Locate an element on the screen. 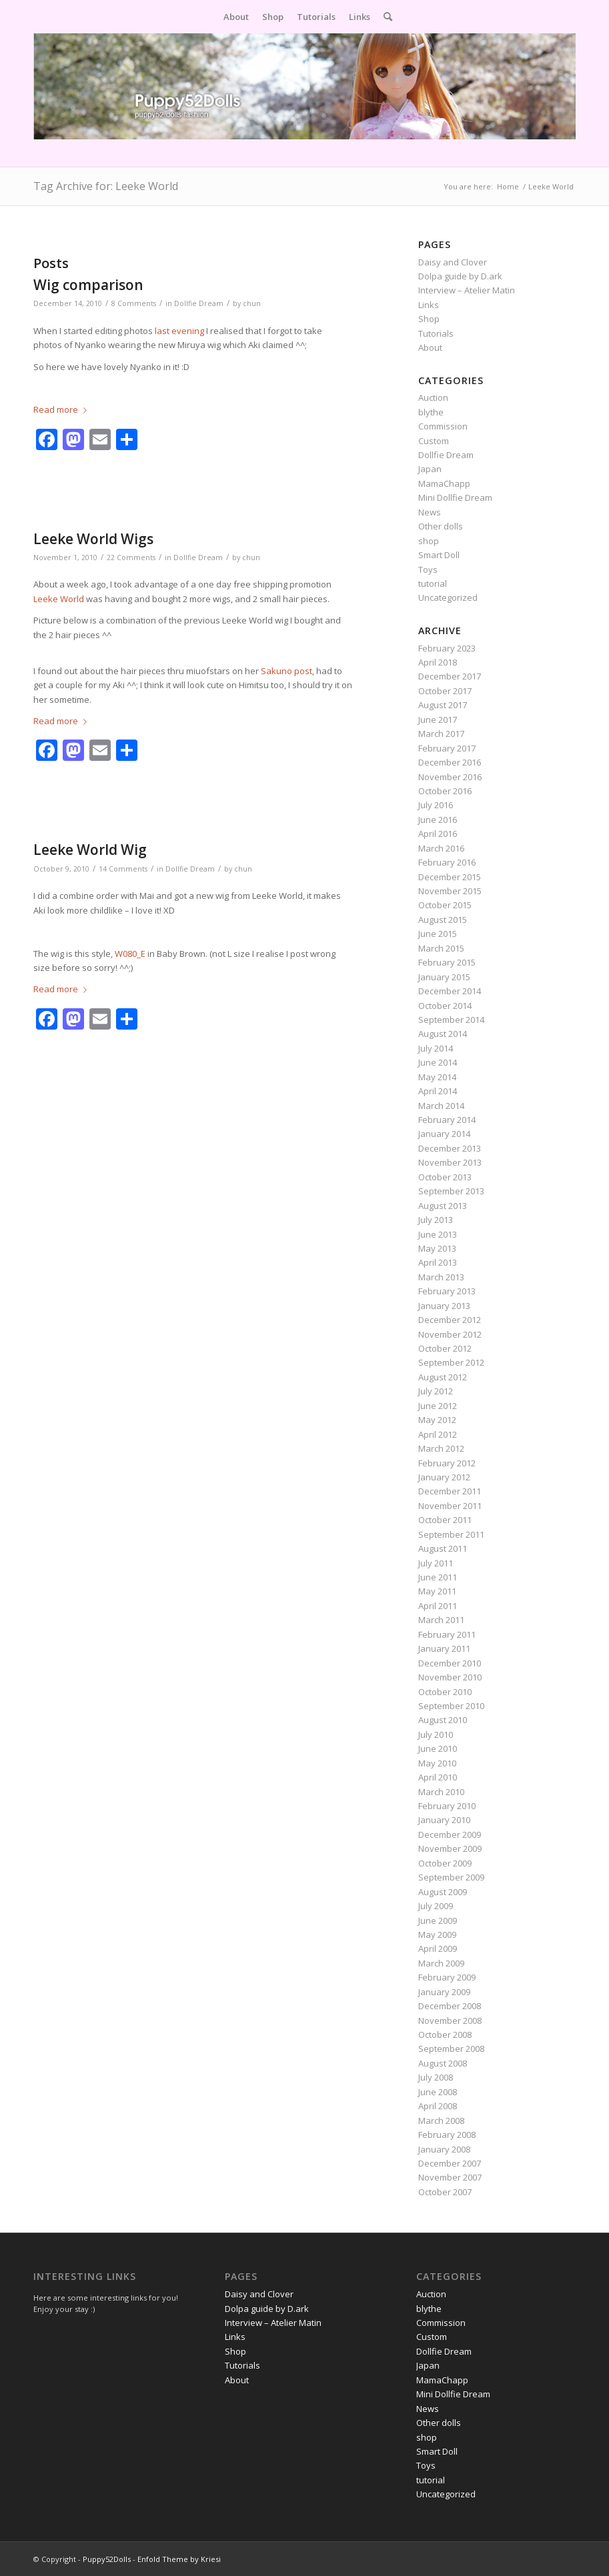  September 2010 is located at coordinates (451, 1706).